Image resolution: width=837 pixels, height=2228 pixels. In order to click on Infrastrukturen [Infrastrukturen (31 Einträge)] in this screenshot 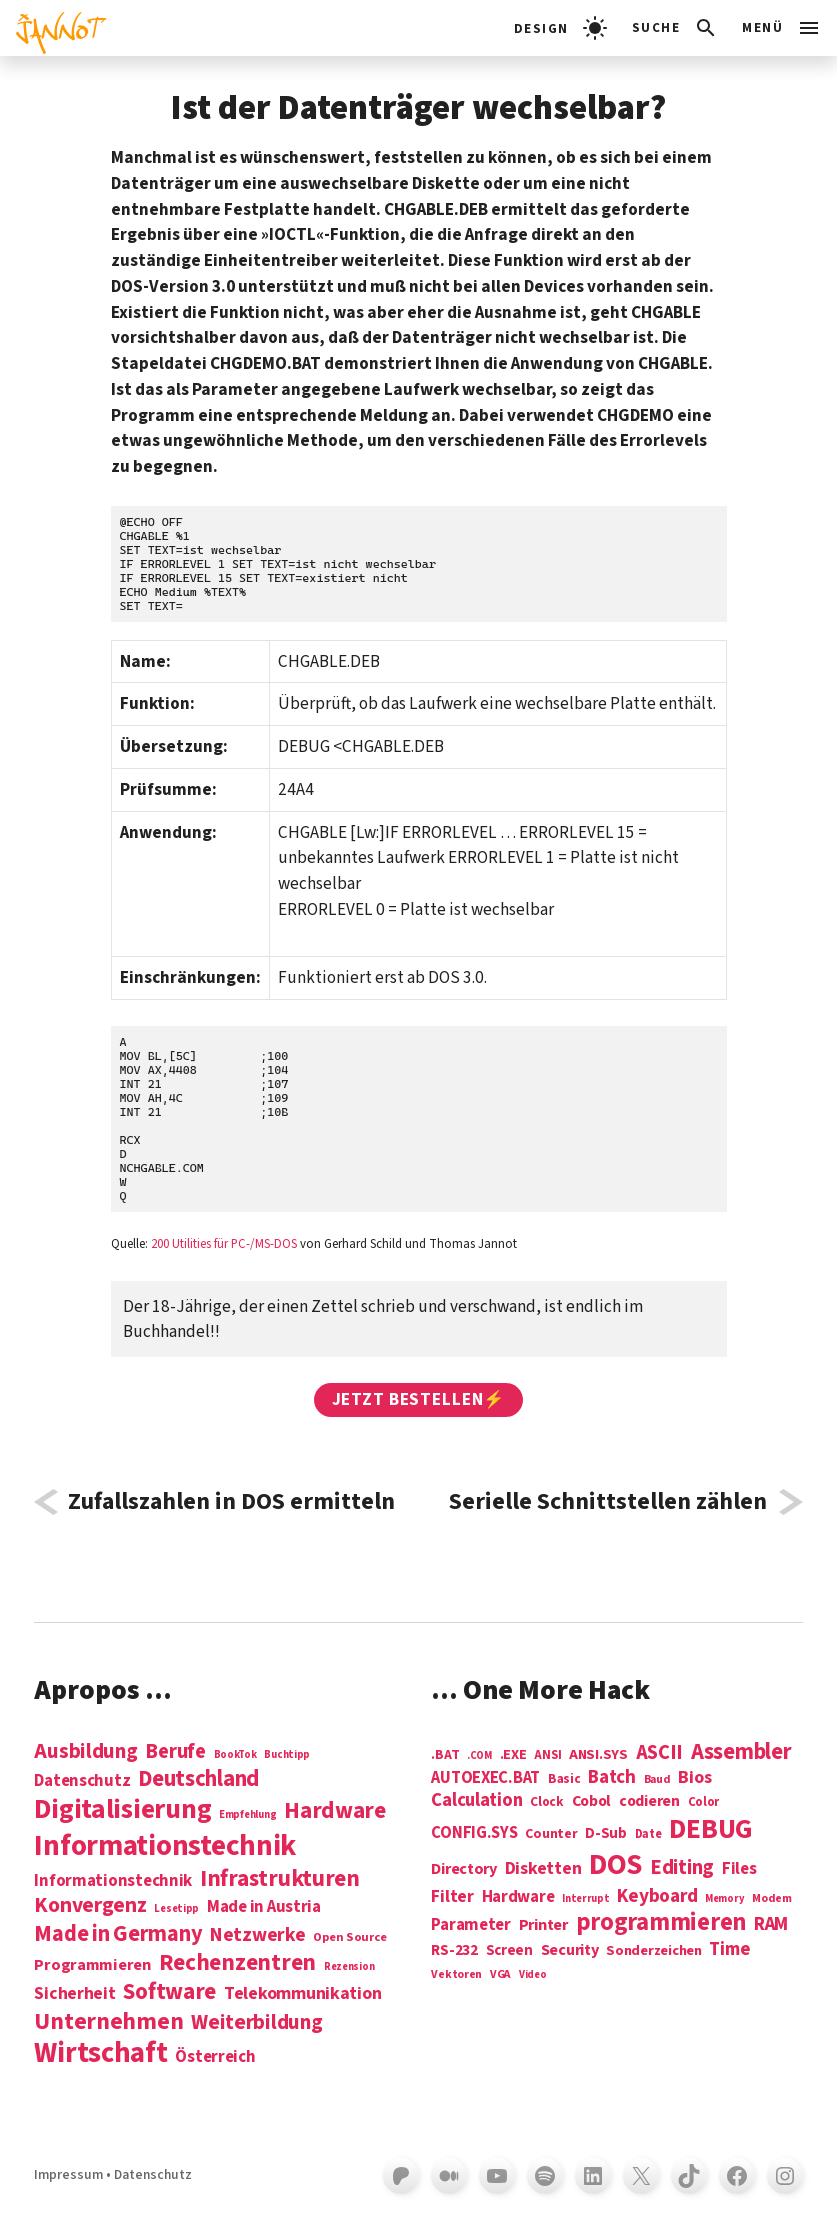, I will do `click(280, 1878)`.